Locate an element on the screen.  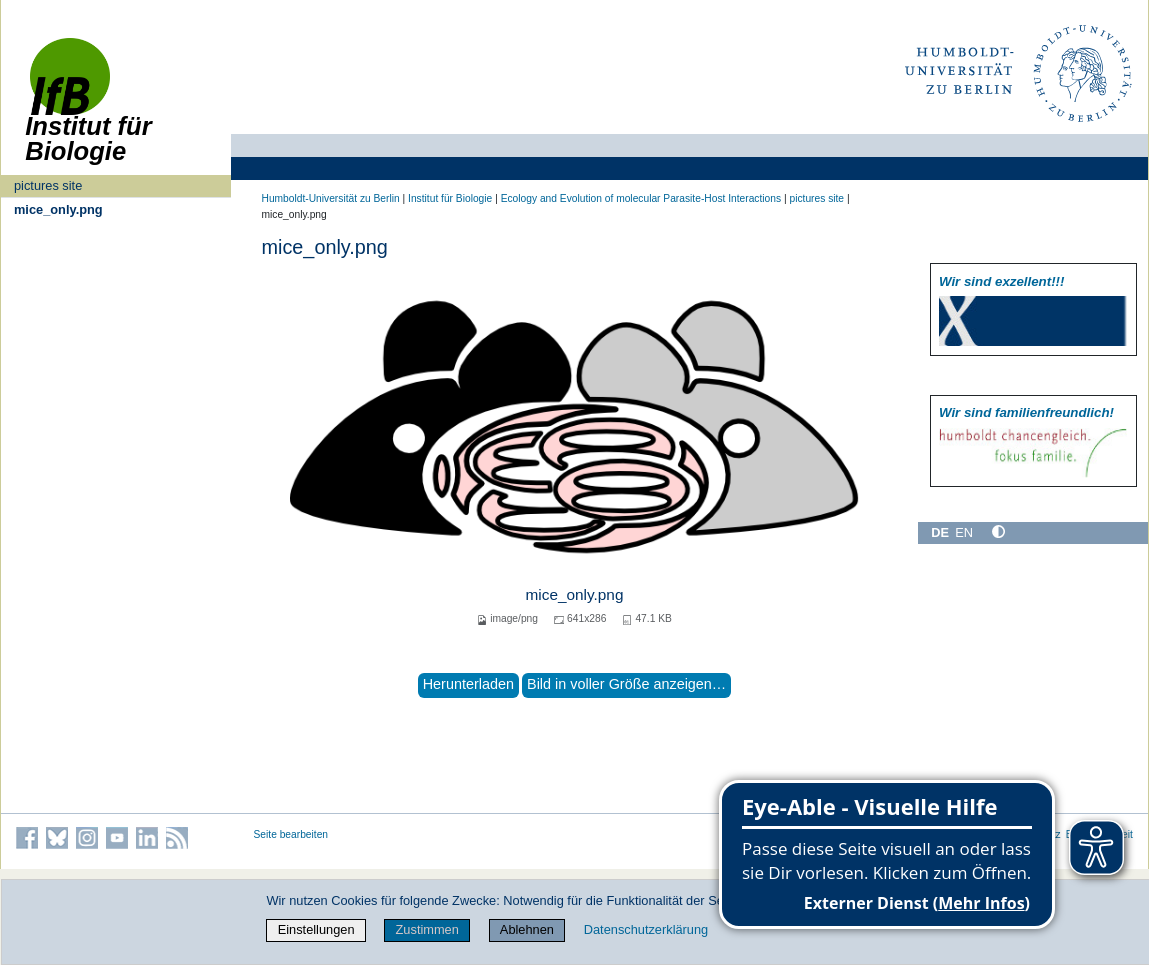
Seite bearbeiten is located at coordinates (291, 834).